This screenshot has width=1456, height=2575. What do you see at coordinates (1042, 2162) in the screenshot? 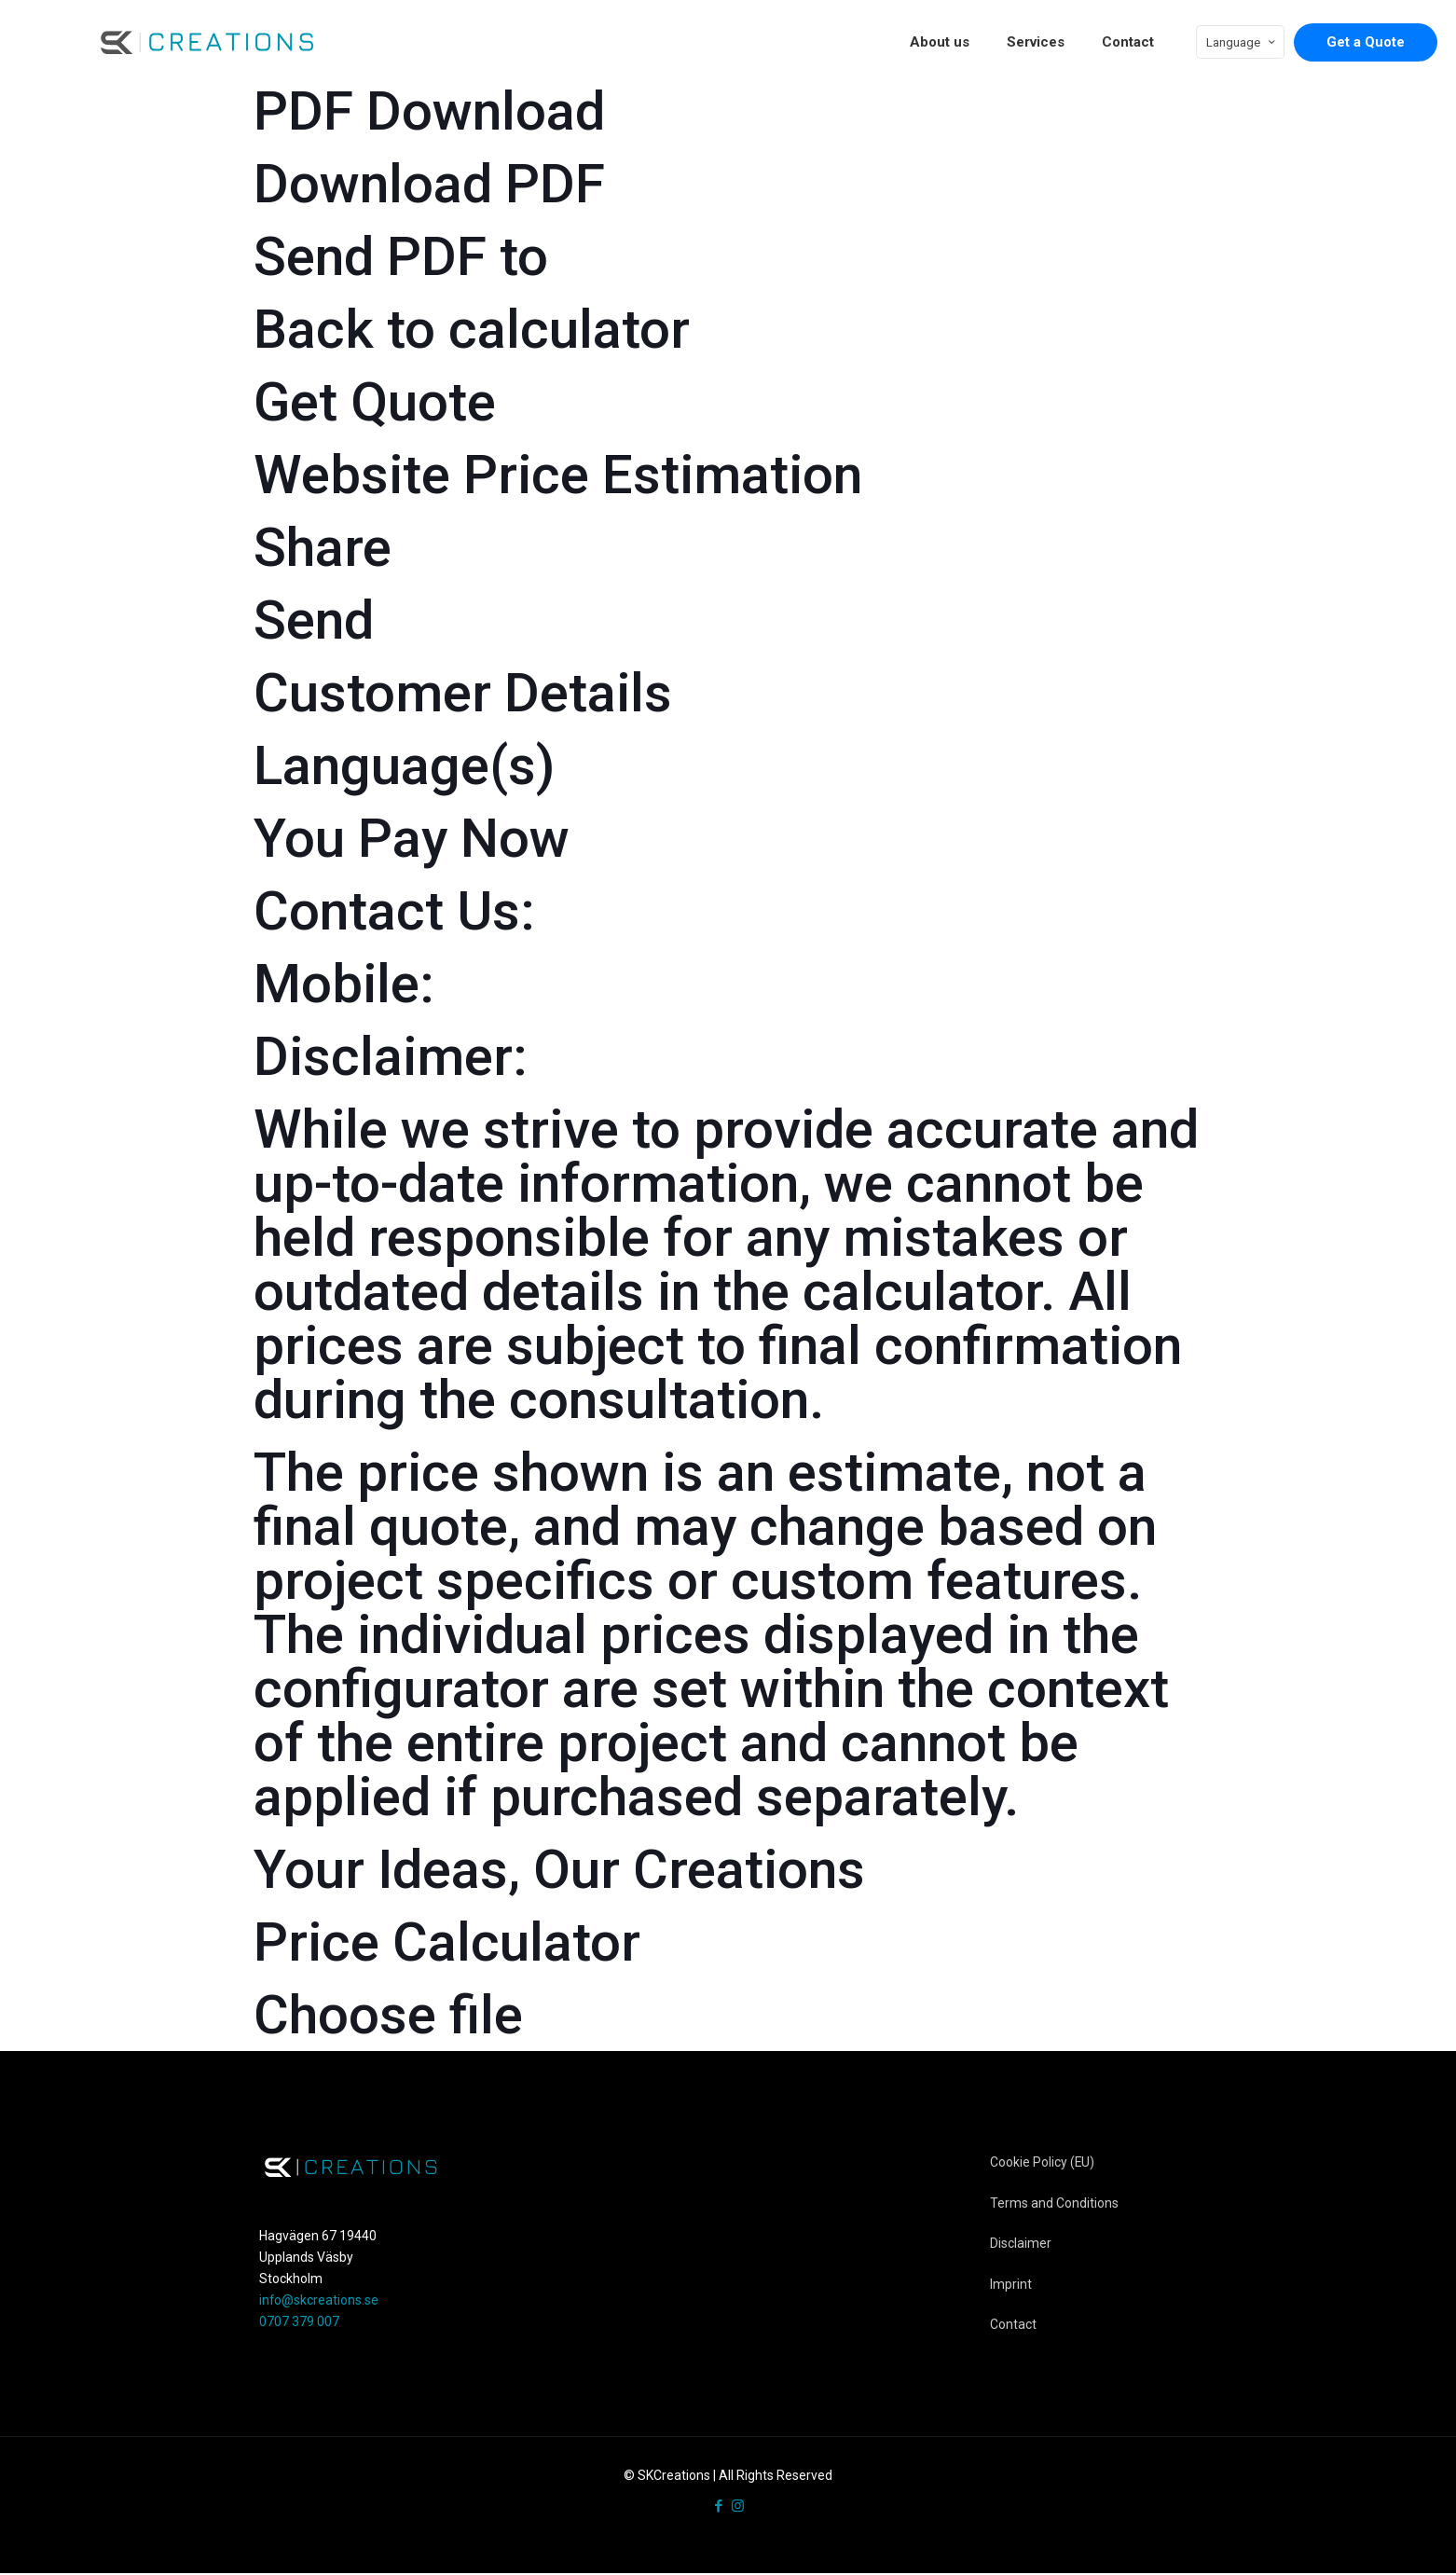
I see `Cookie Policy (EU)` at bounding box center [1042, 2162].